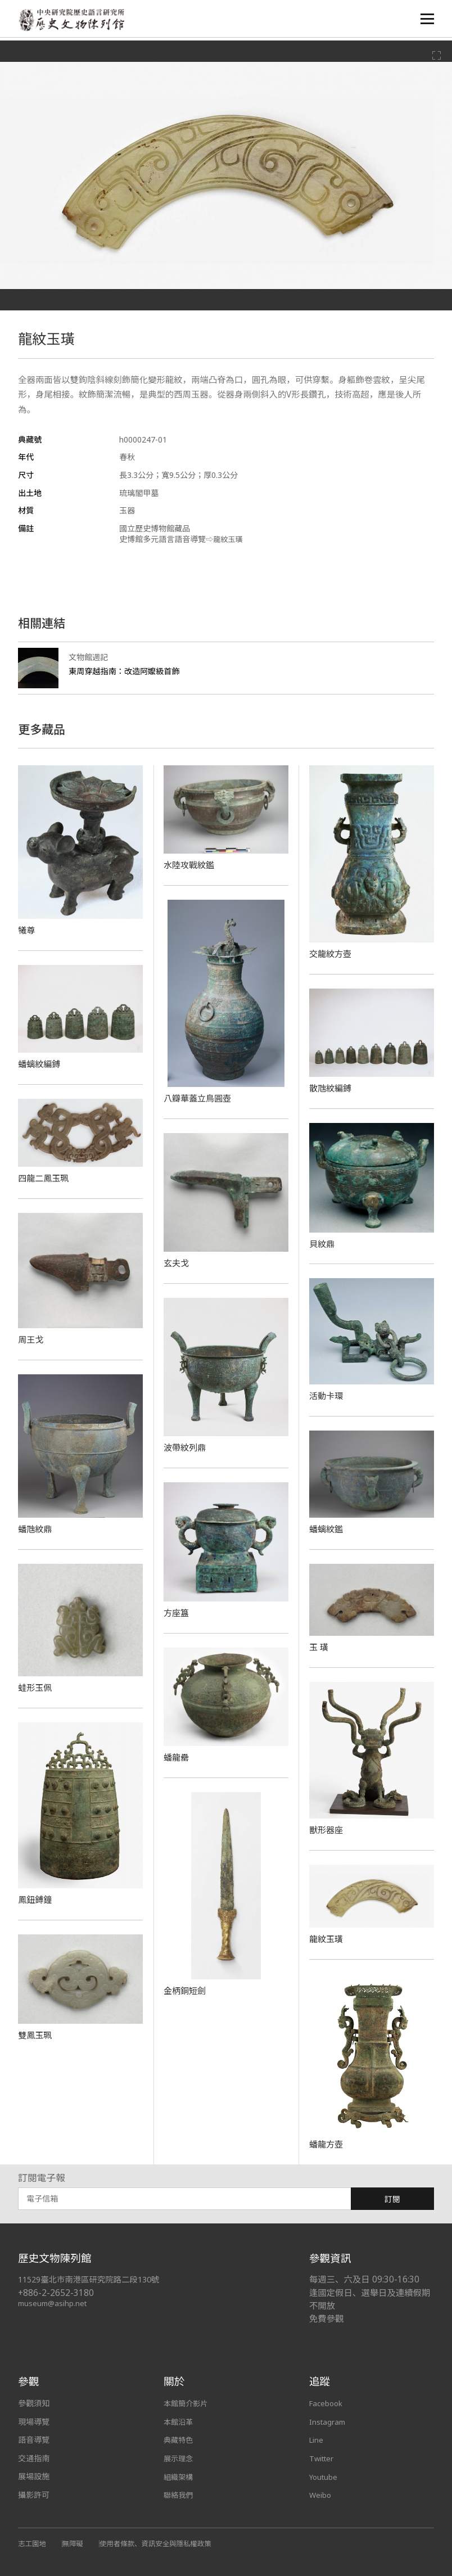  What do you see at coordinates (327, 1395) in the screenshot?
I see `活動卡環` at bounding box center [327, 1395].